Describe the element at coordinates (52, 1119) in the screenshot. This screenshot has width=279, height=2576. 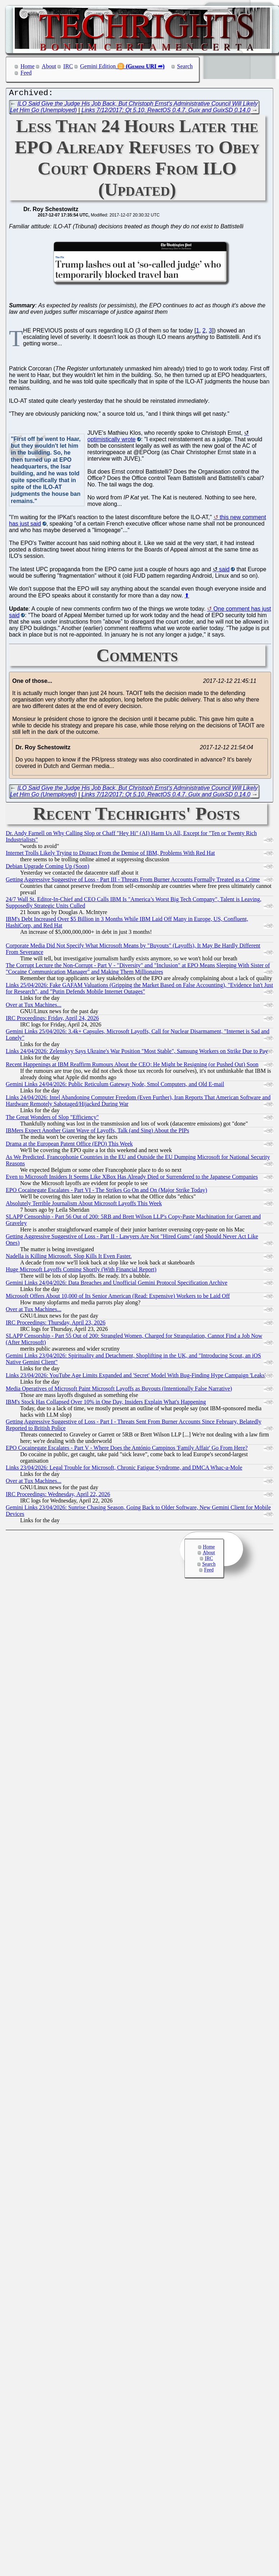
I see `The Great Wonders of Slop "Efficiency"` at that location.